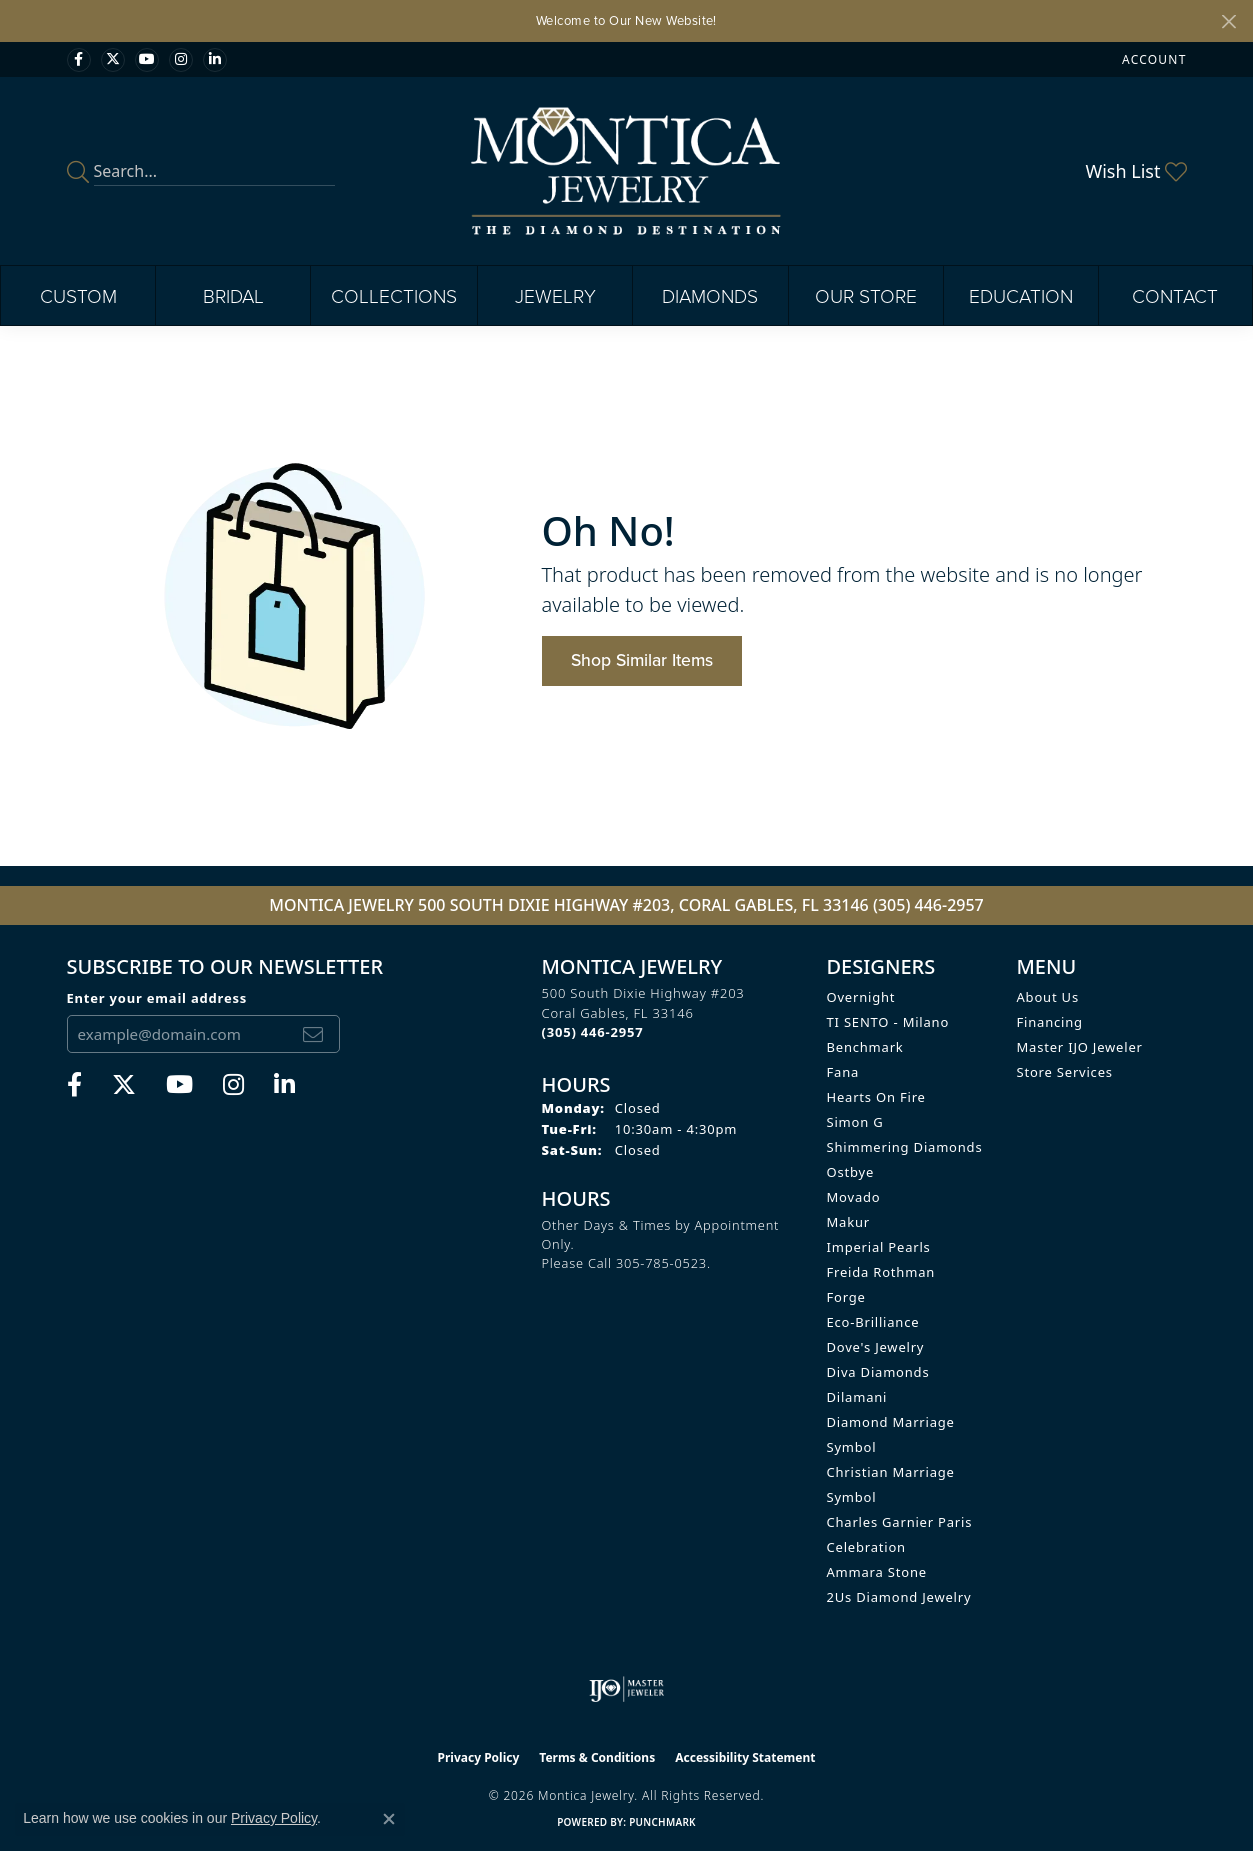 The width and height of the screenshot is (1253, 1851). I want to click on [Find Montica on linkedin (opens in new tab)], so click(215, 60).